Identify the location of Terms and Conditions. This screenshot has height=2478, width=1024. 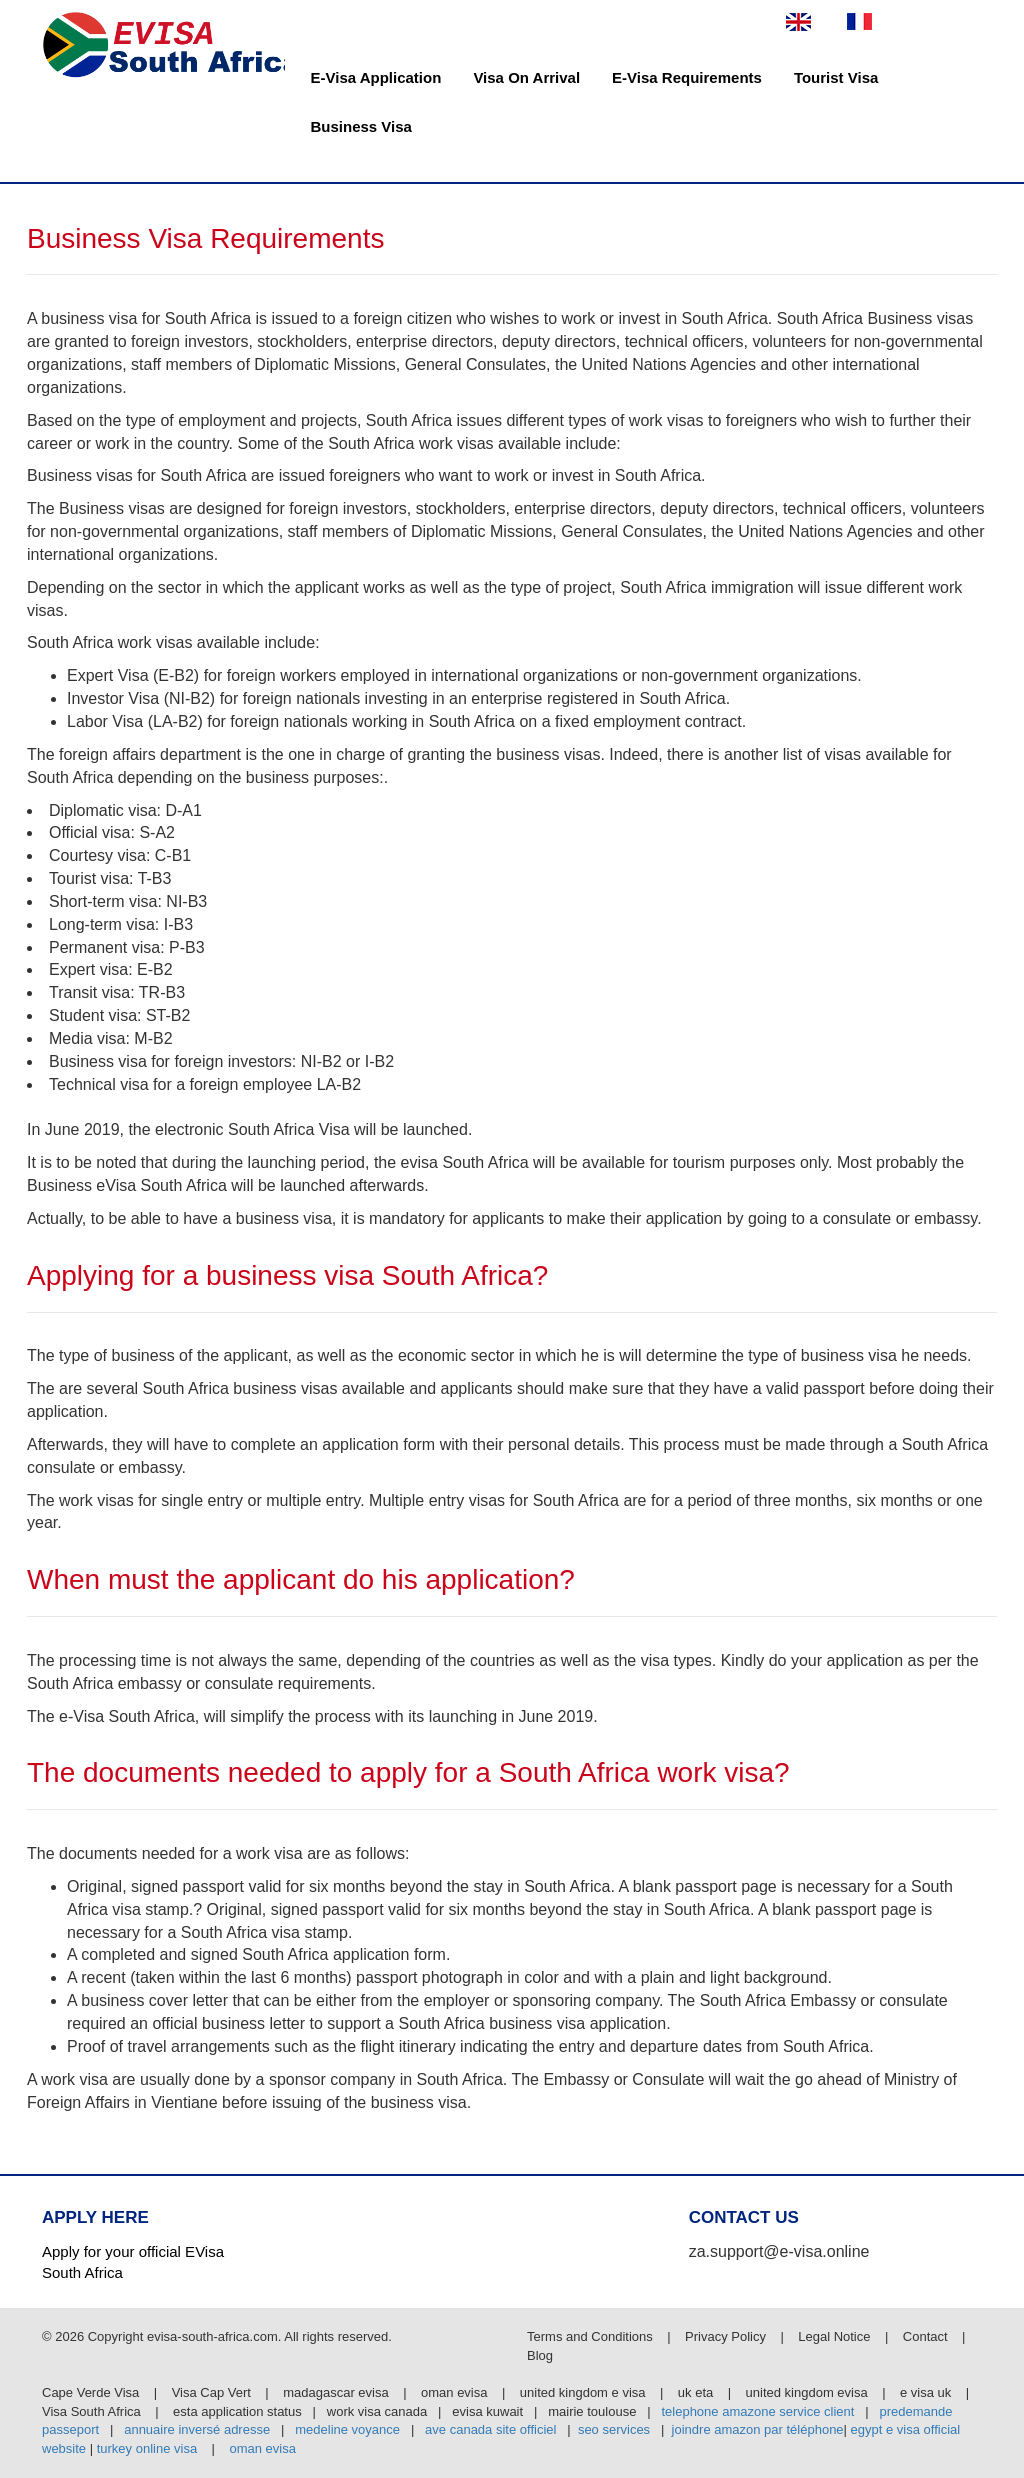
(591, 2336).